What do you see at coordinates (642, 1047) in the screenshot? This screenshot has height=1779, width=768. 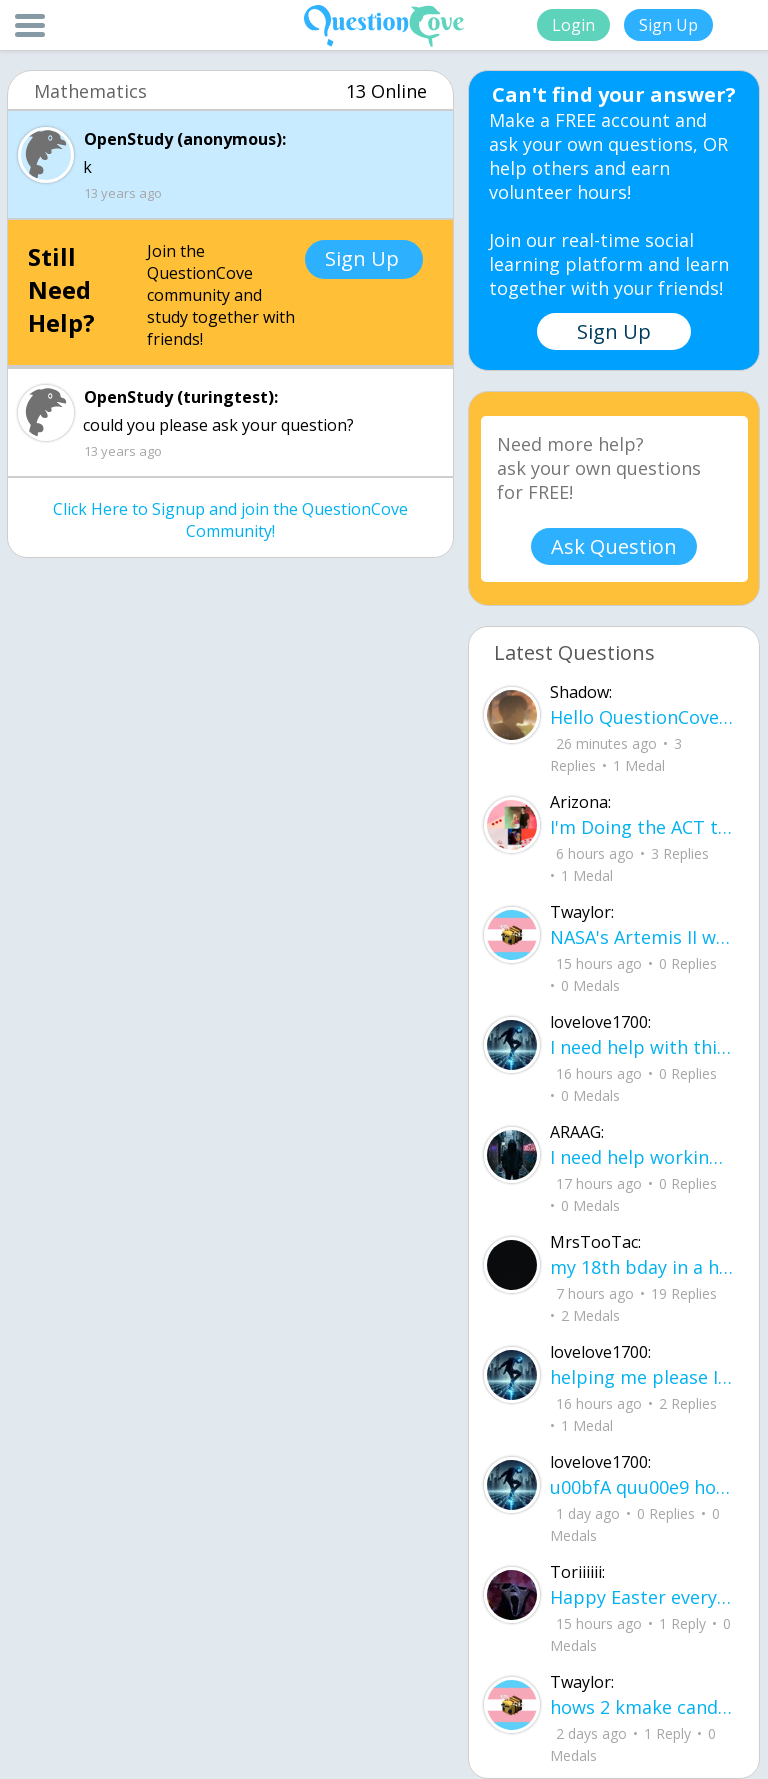 I see `I need help with this song. I just need the lyrics for the song, nothing more. I need it for a school project.` at bounding box center [642, 1047].